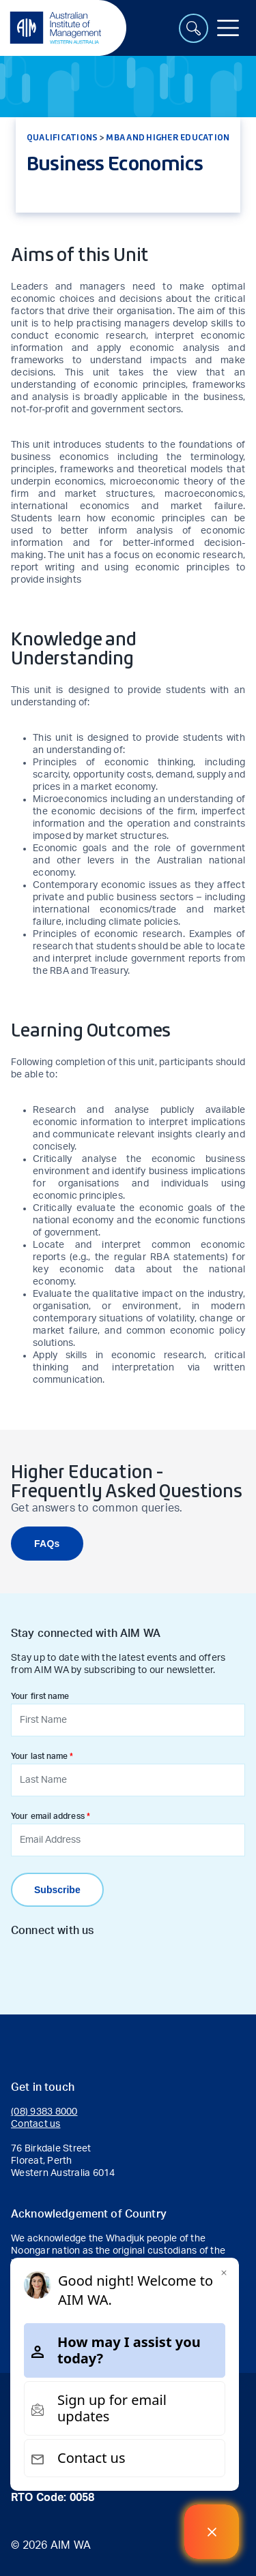 The width and height of the screenshot is (256, 2576). What do you see at coordinates (62, 137) in the screenshot?
I see `Qualifications` at bounding box center [62, 137].